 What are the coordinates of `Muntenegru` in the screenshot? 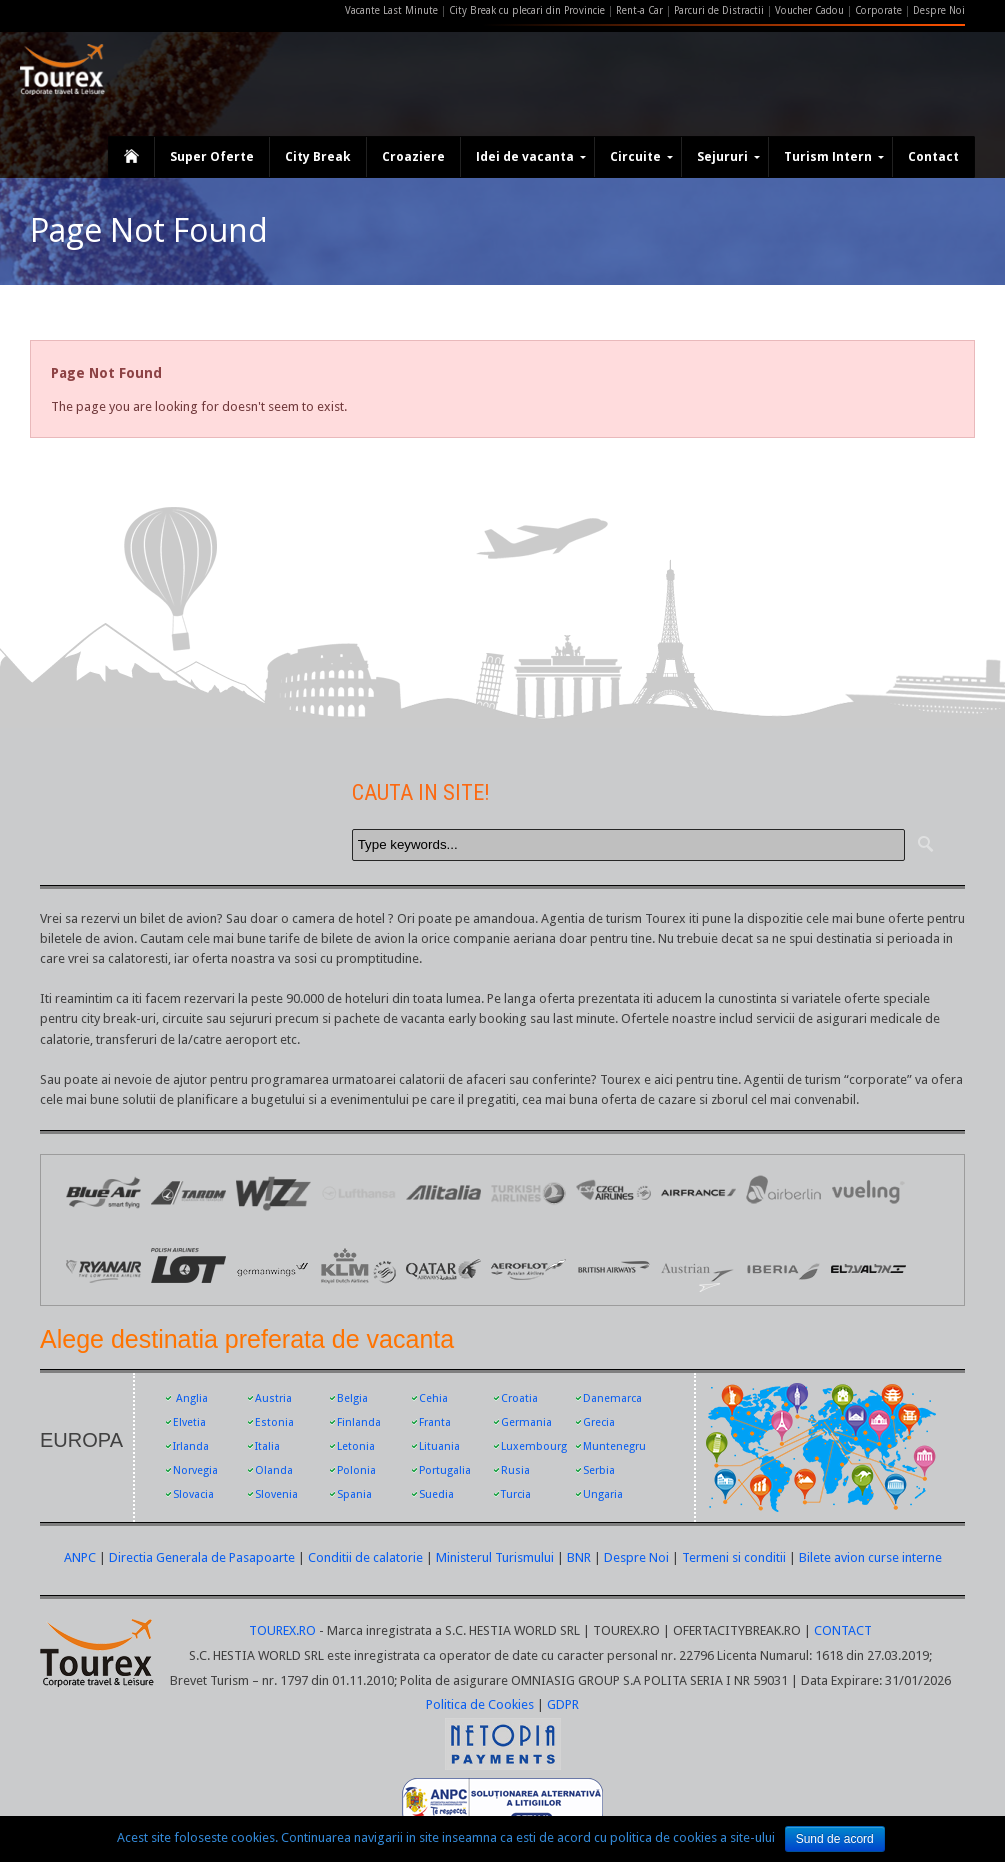 It's located at (614, 1446).